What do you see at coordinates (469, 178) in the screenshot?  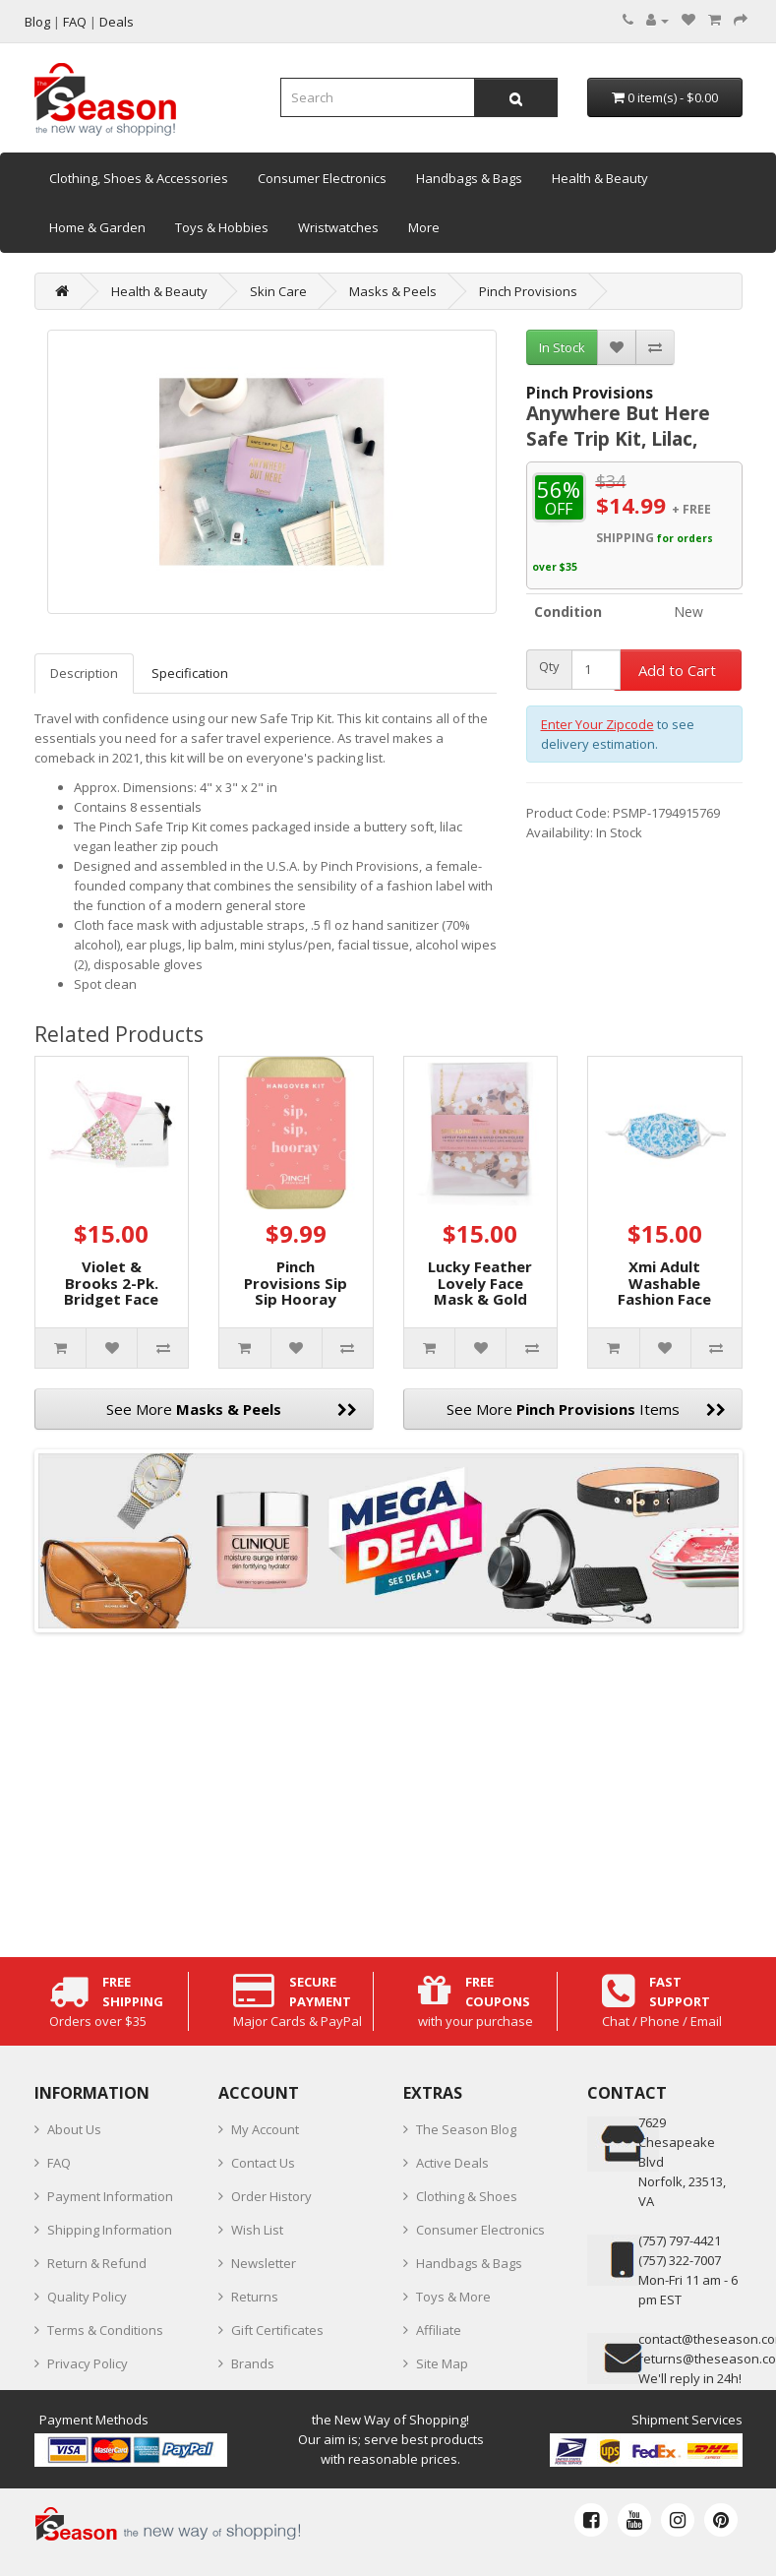 I see `Handbags & Bags` at bounding box center [469, 178].